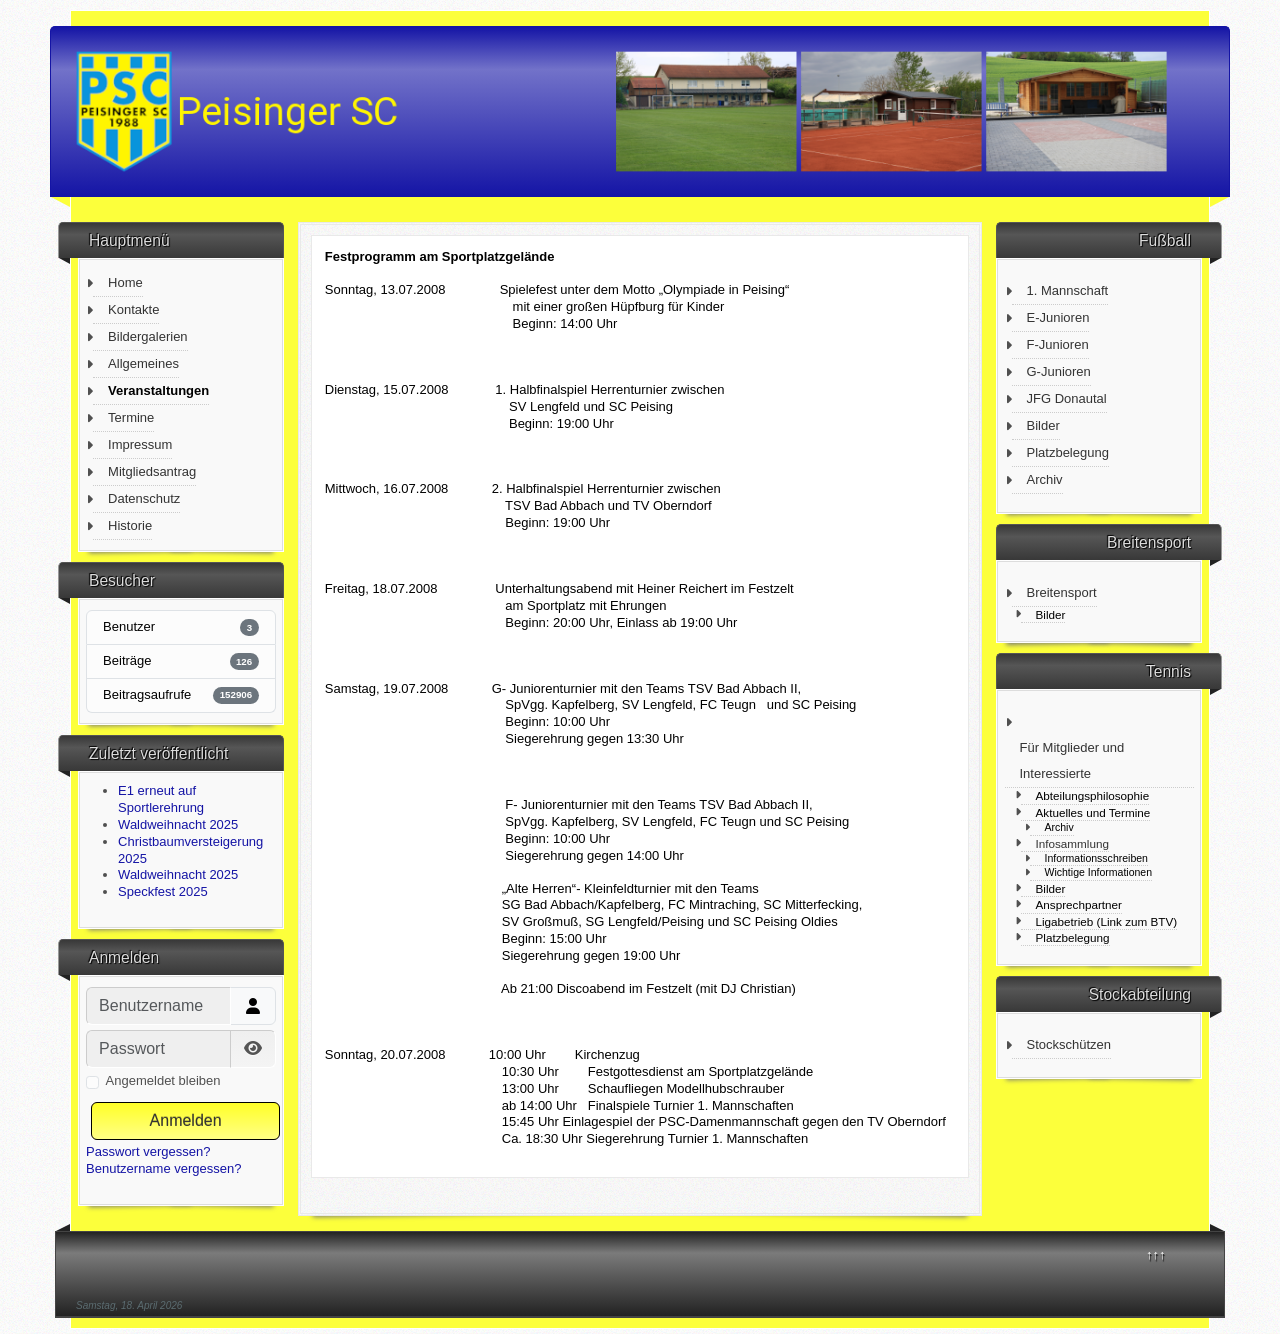 This screenshot has height=1334, width=1280. Describe the element at coordinates (125, 282) in the screenshot. I see `Home` at that location.